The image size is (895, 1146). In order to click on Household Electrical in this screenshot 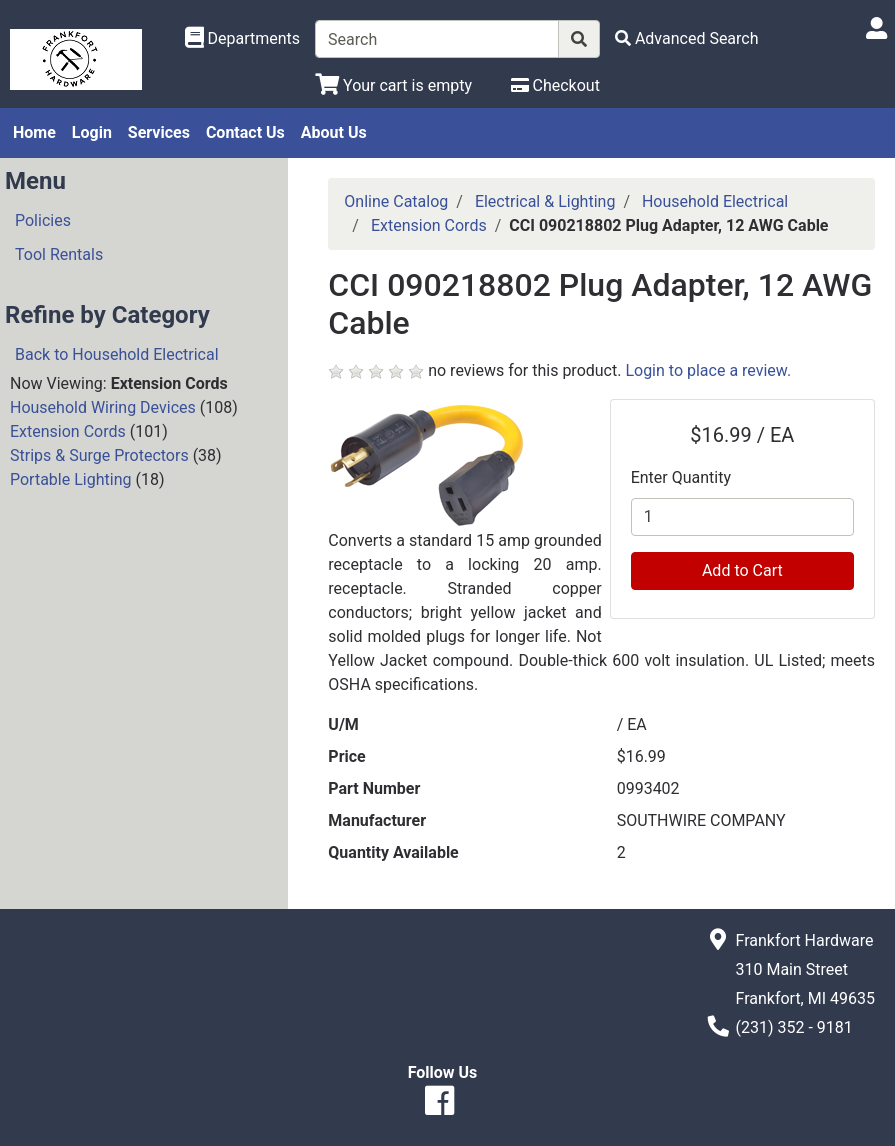, I will do `click(715, 201)`.